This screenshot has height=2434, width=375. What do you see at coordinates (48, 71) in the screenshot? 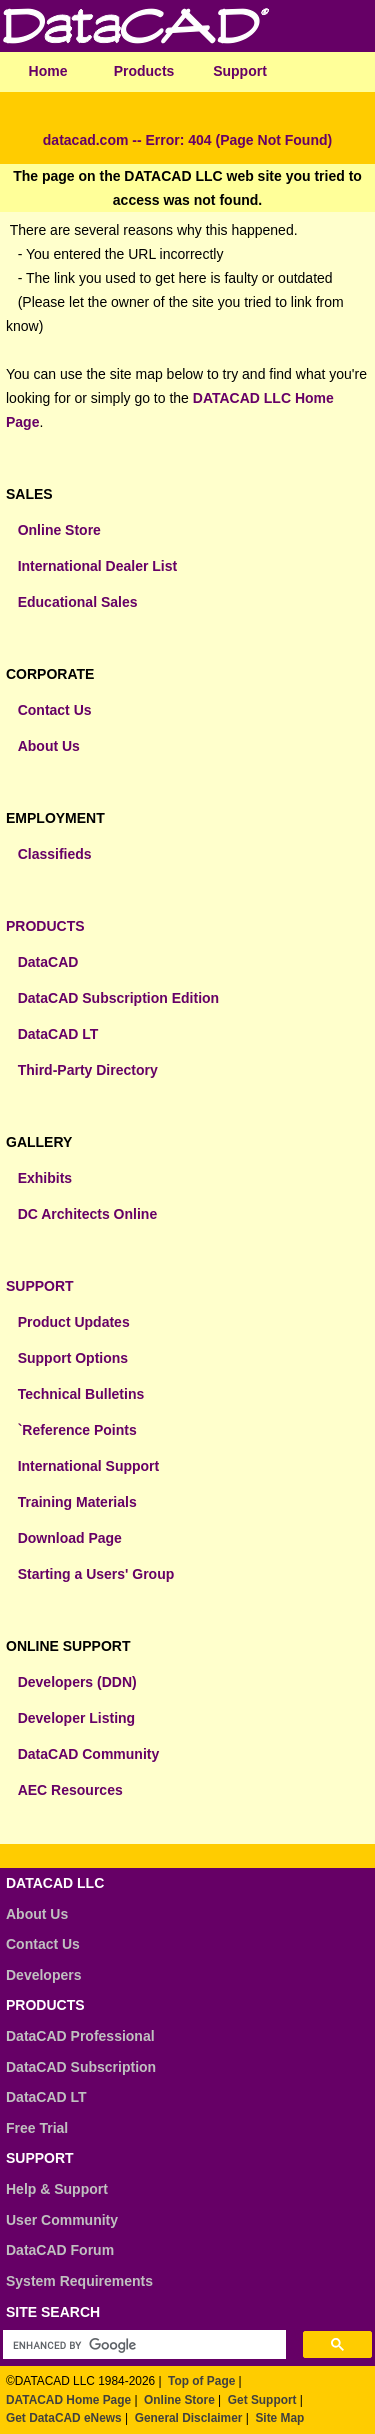
I see `Home` at bounding box center [48, 71].